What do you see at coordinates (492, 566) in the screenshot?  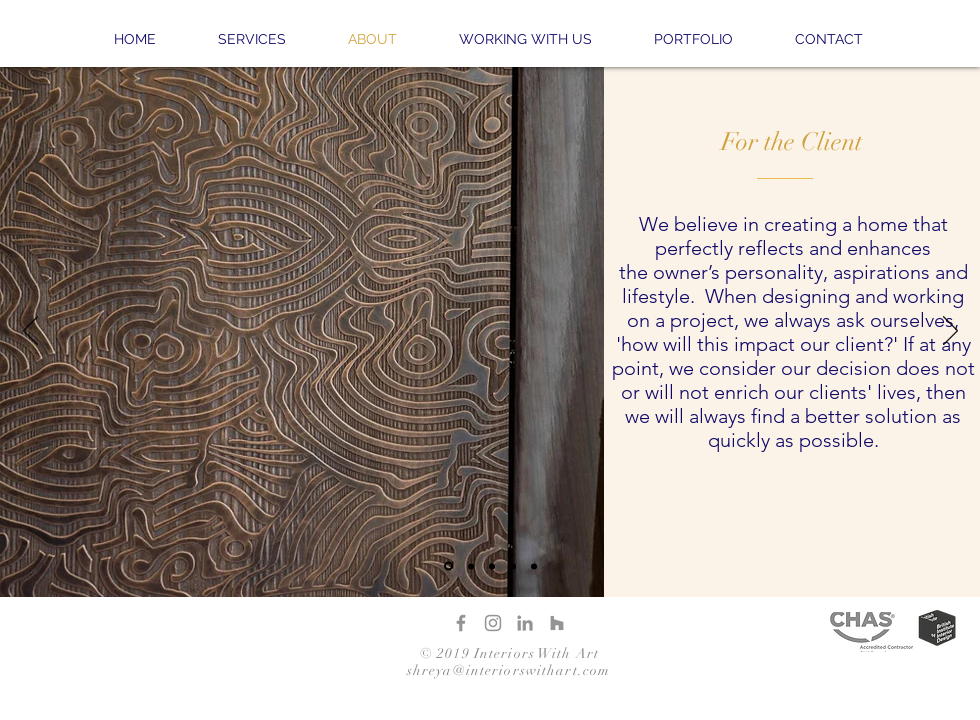 I see `[Slide 3]` at bounding box center [492, 566].